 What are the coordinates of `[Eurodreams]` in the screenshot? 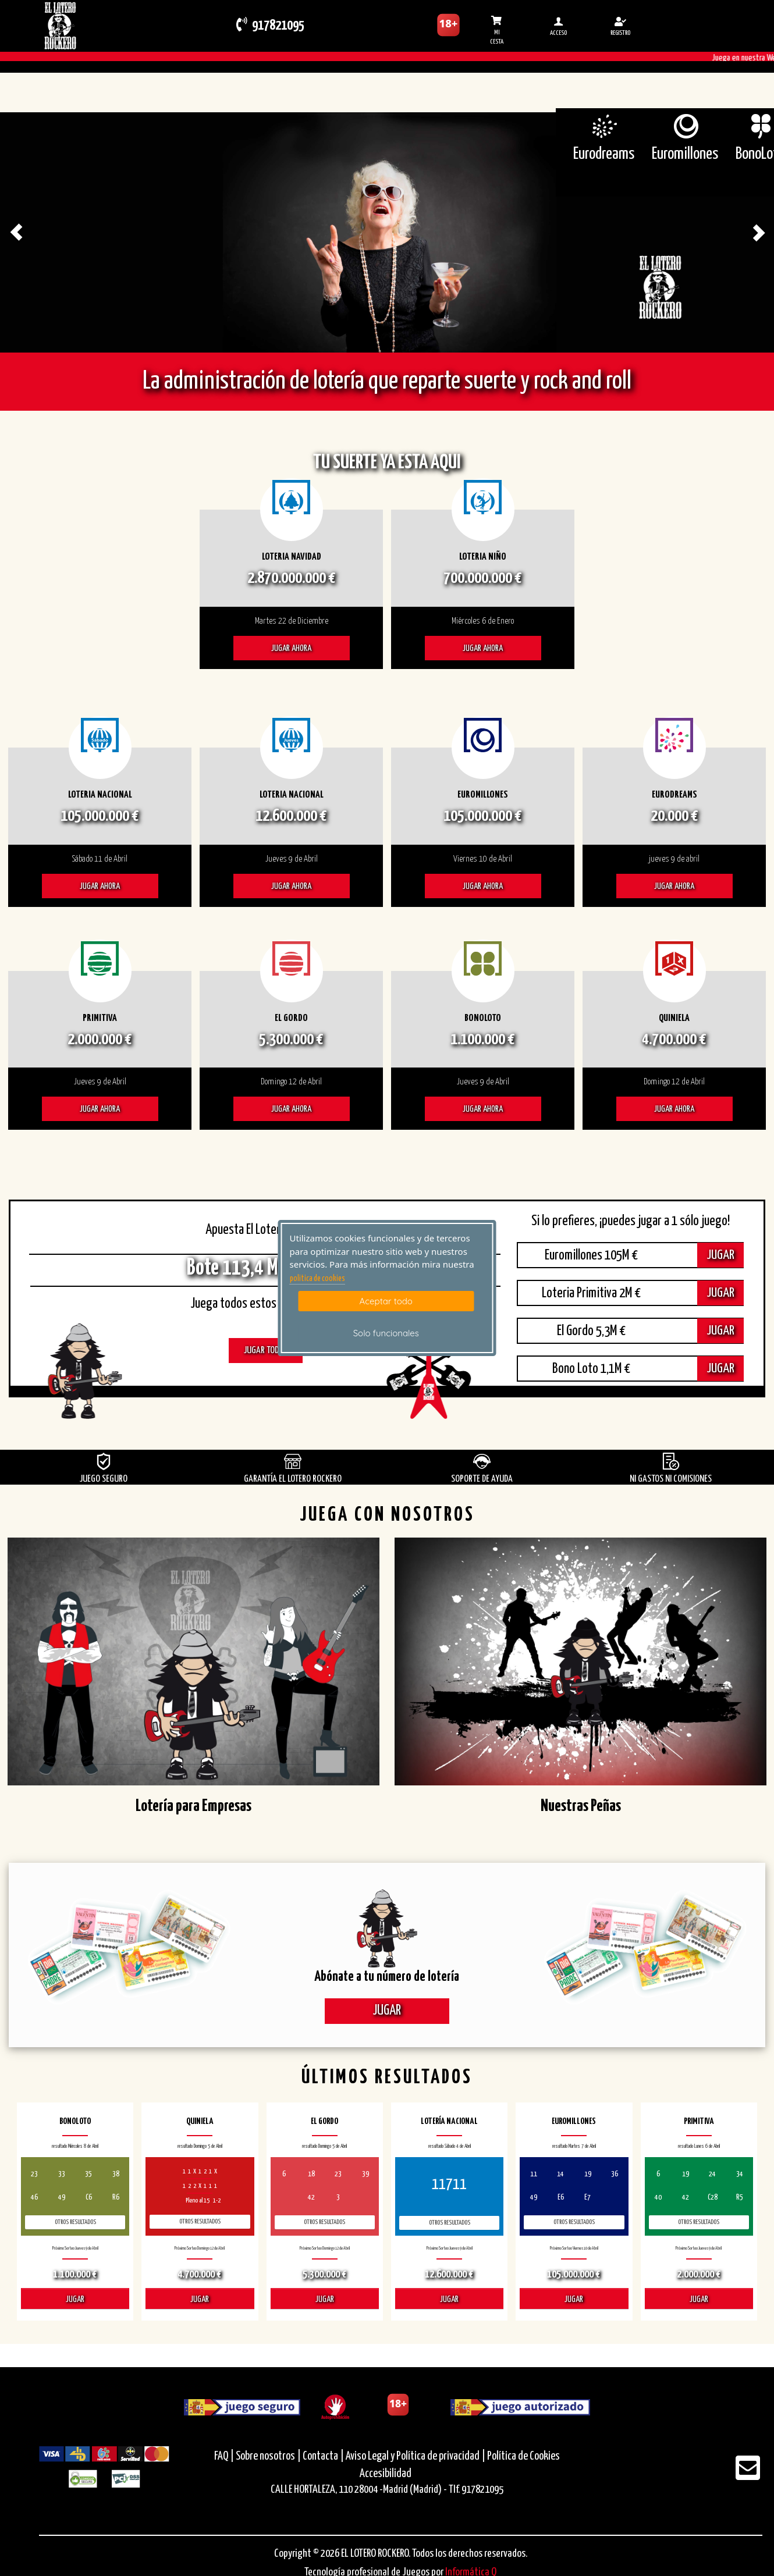 It's located at (604, 126).